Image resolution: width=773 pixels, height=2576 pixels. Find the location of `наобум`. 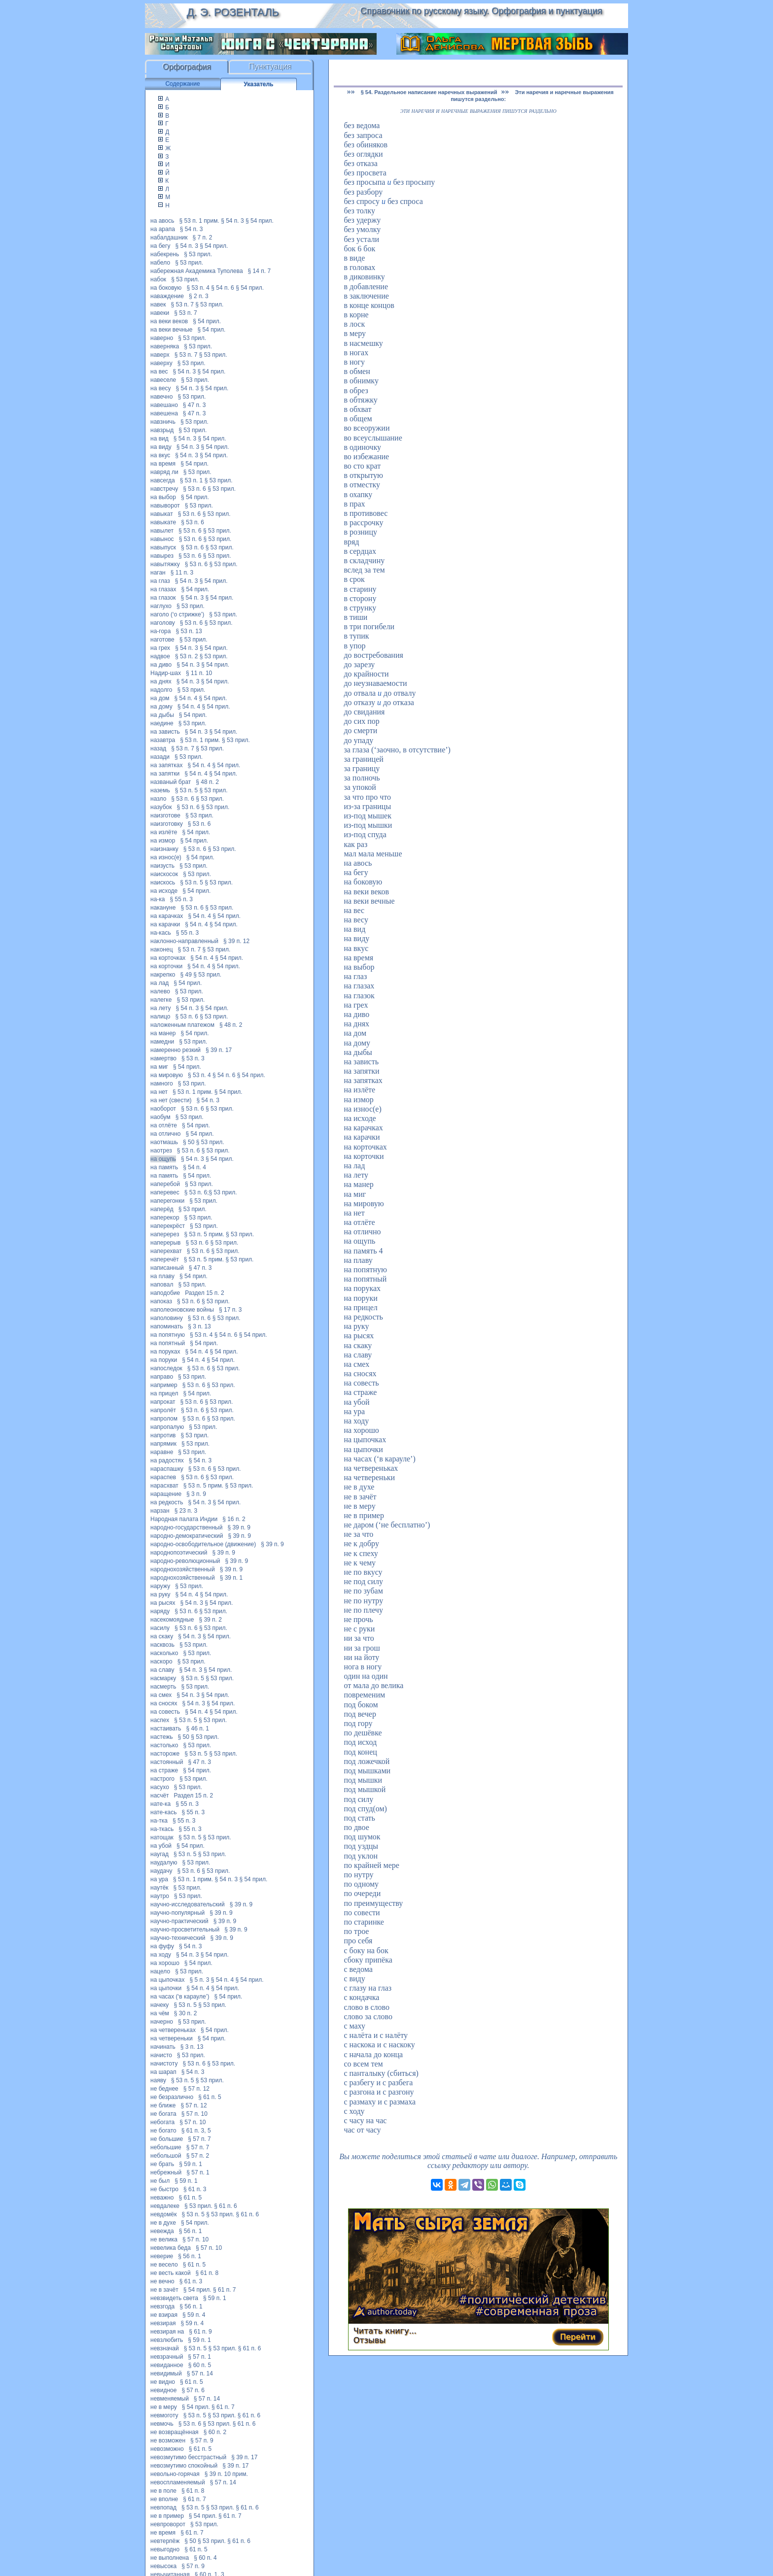

наобум is located at coordinates (160, 1117).